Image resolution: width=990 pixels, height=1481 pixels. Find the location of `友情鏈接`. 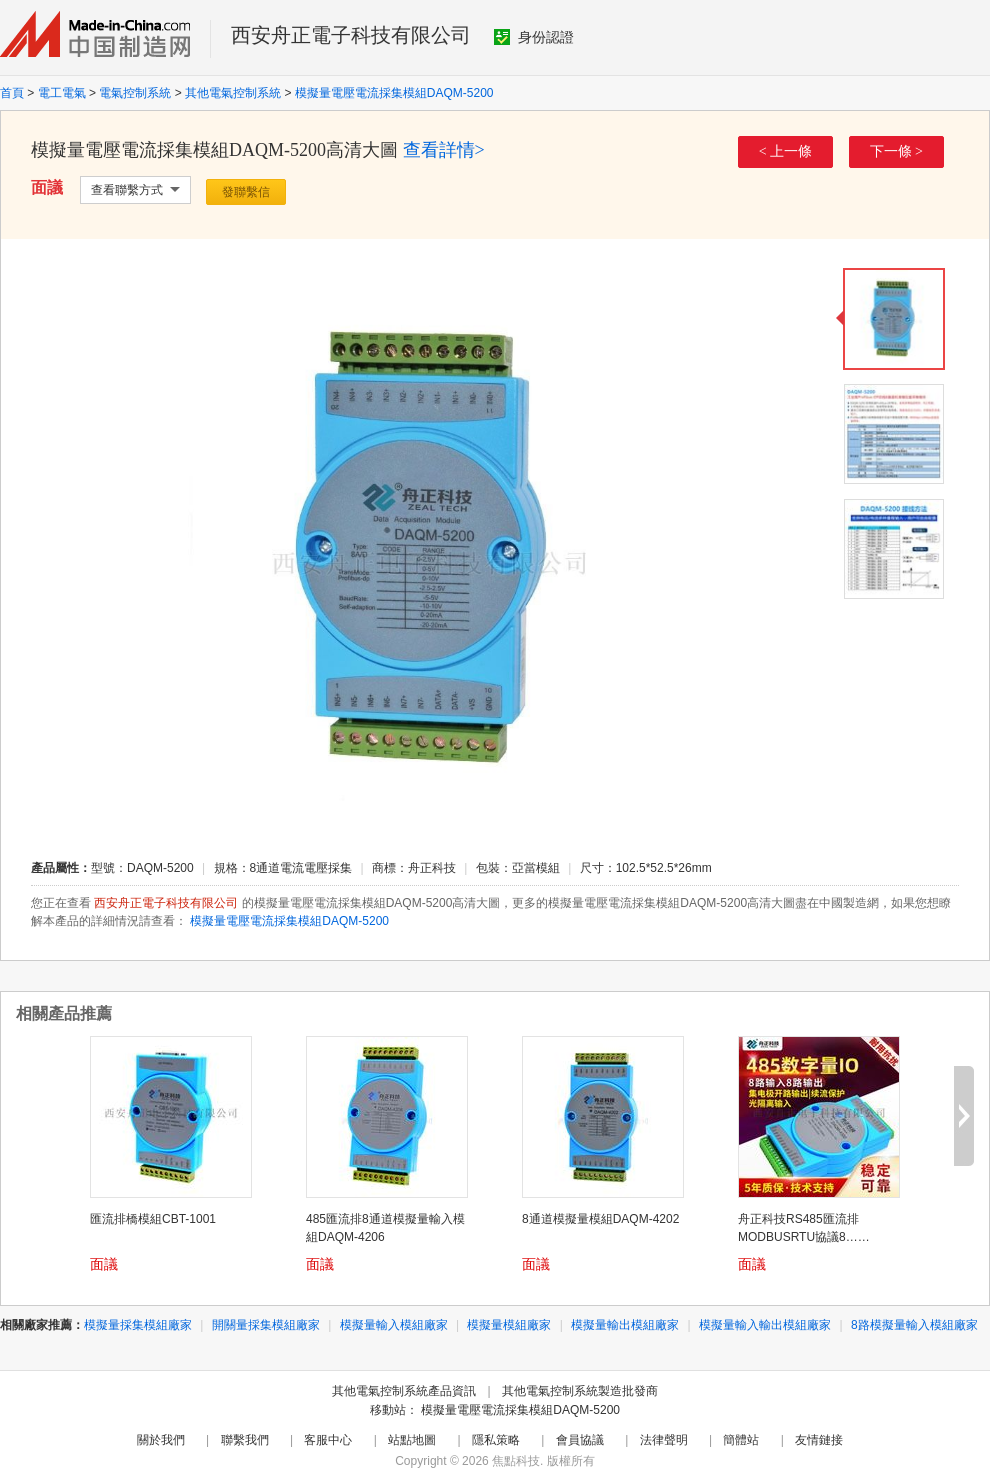

友情鏈接 is located at coordinates (819, 1440).